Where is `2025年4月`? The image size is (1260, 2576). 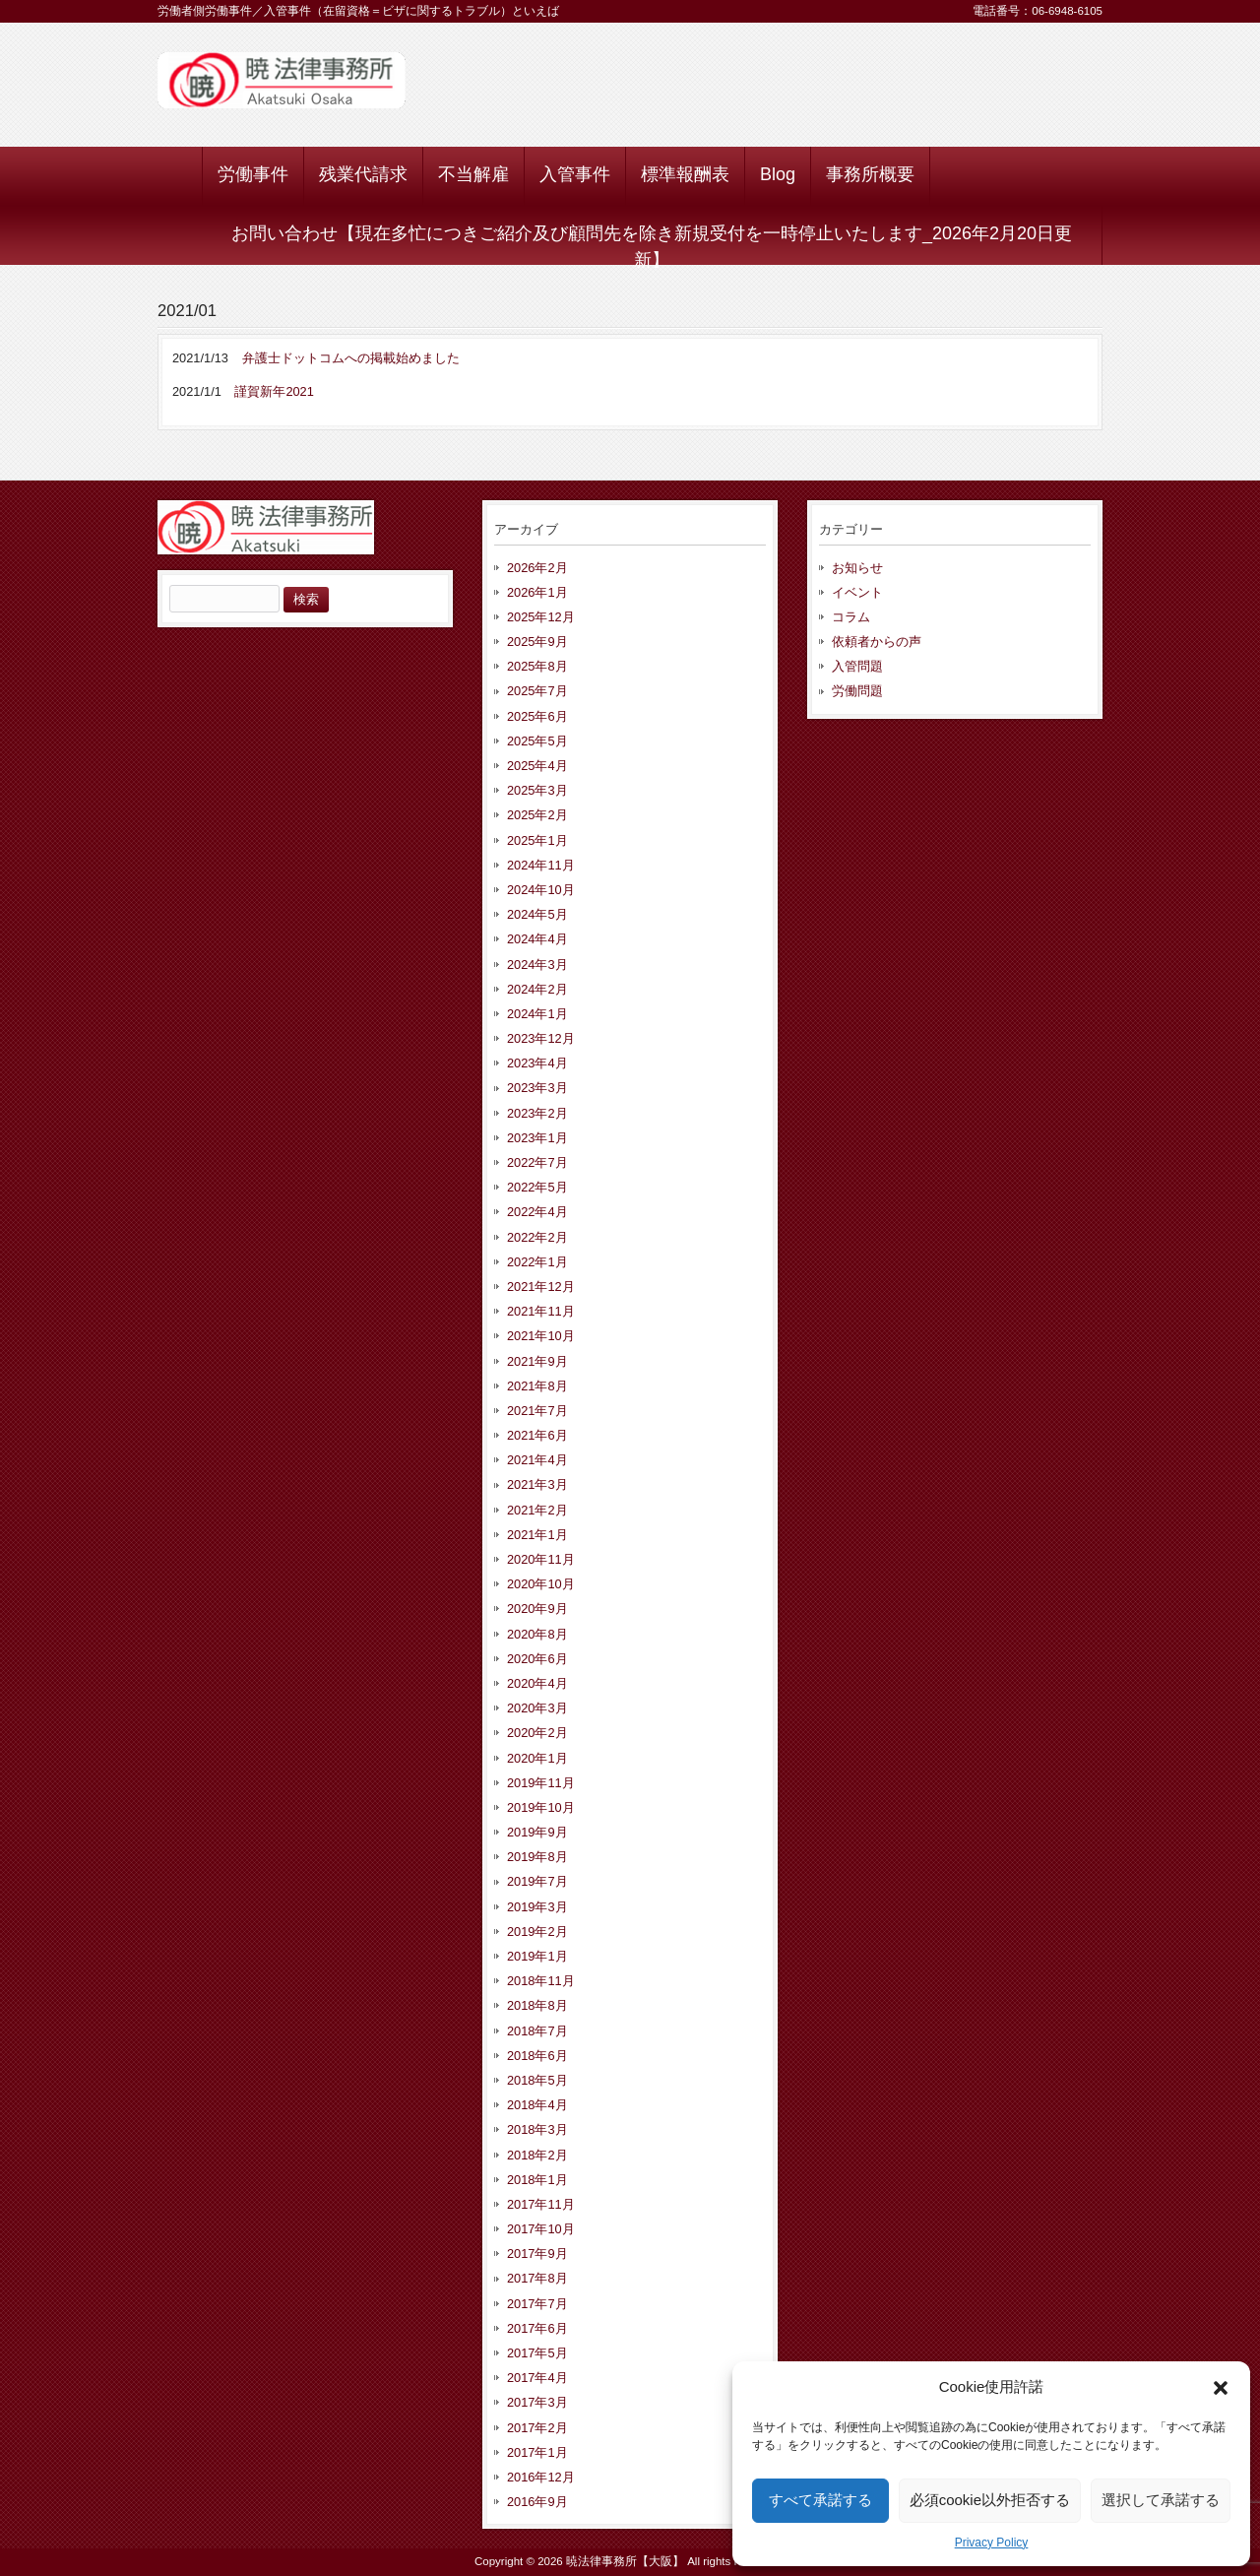
2025年4月 is located at coordinates (537, 765).